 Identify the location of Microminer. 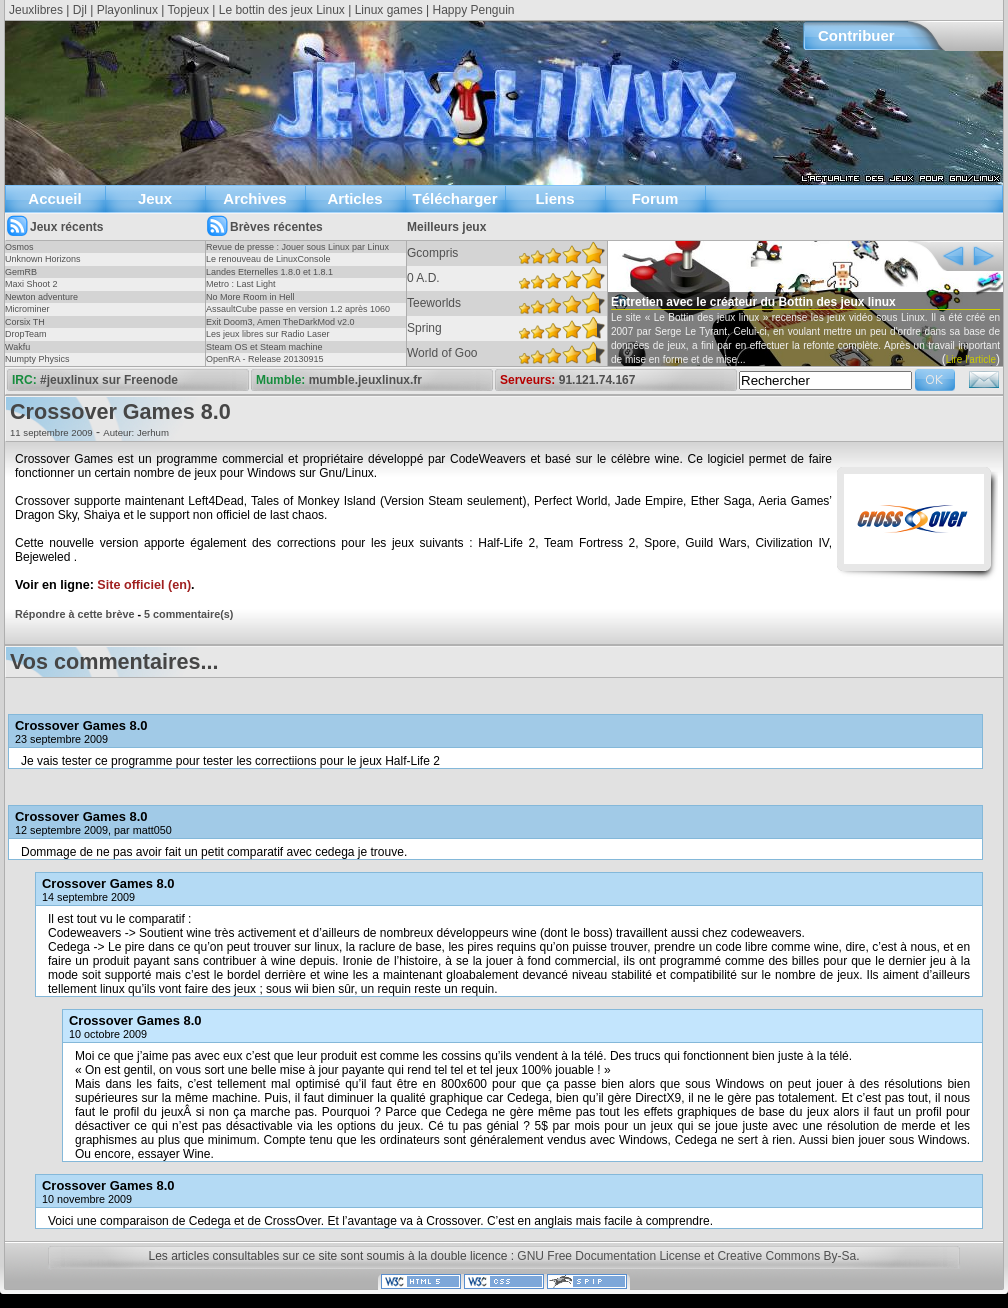
(27, 309).